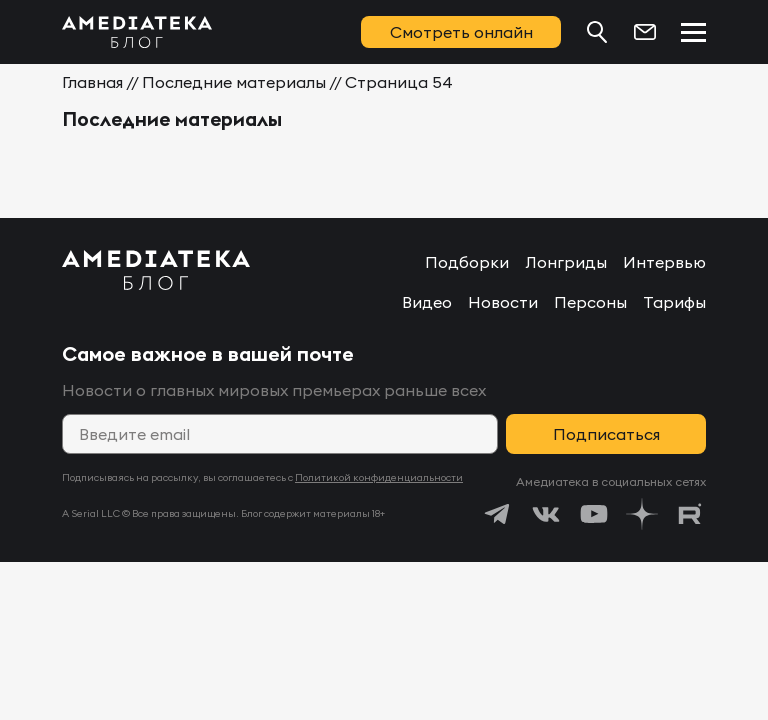 The image size is (768, 720). Describe the element at coordinates (597, 32) in the screenshot. I see `[Поиск...]` at that location.